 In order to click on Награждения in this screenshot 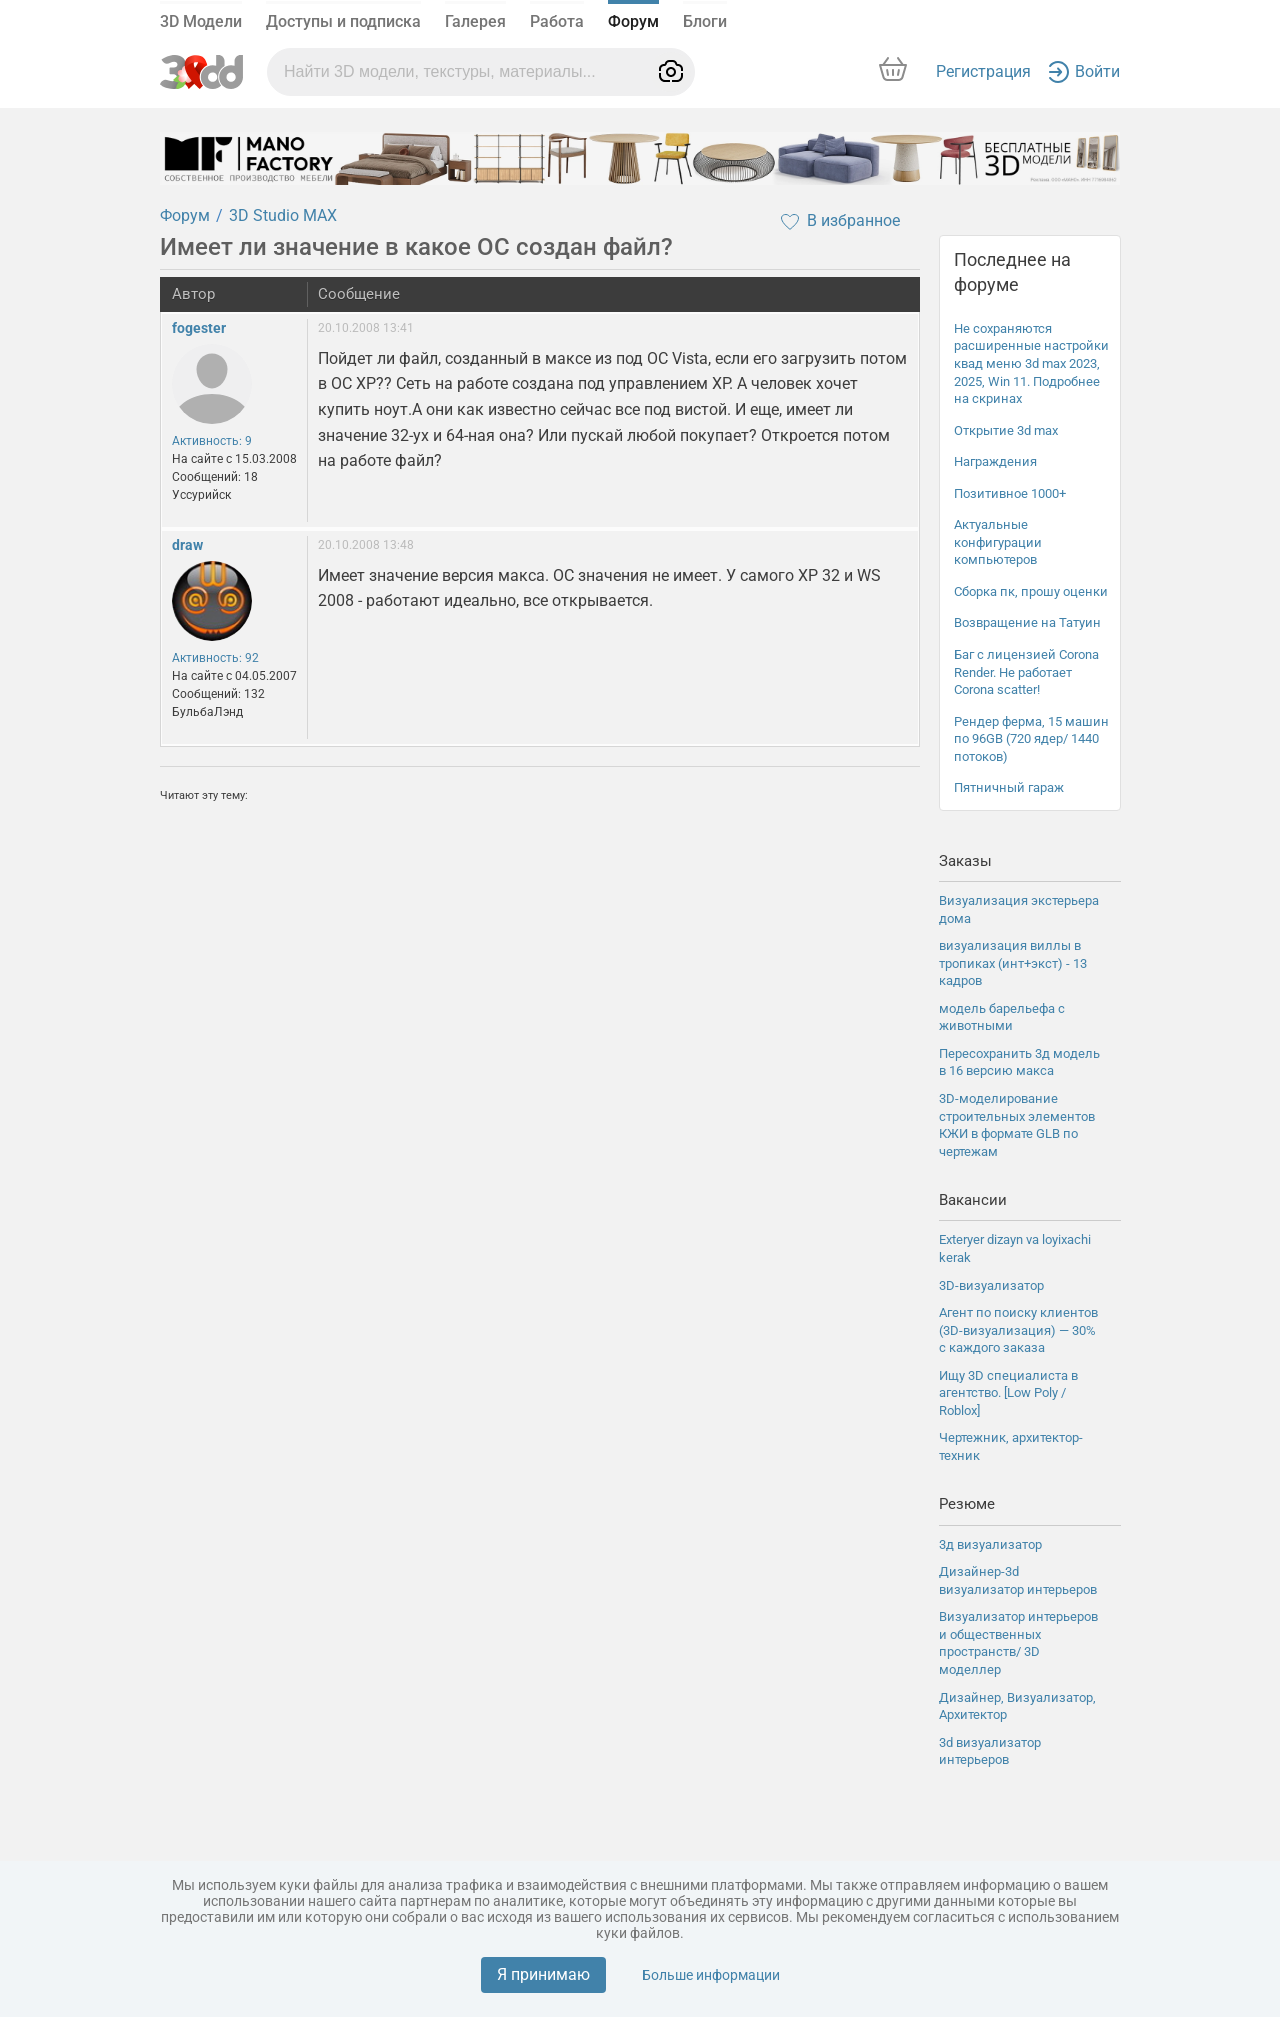, I will do `click(995, 461)`.